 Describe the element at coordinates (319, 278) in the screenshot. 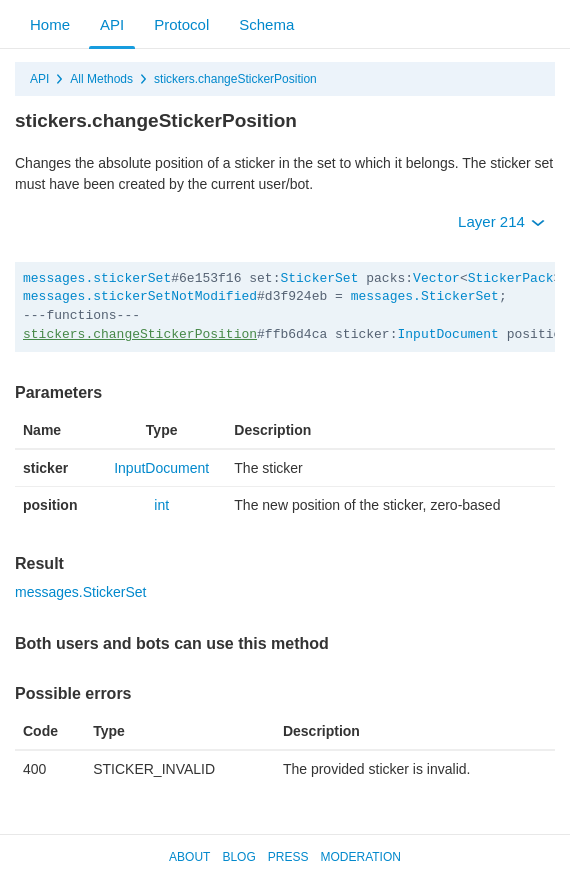

I see `StickerSet` at that location.